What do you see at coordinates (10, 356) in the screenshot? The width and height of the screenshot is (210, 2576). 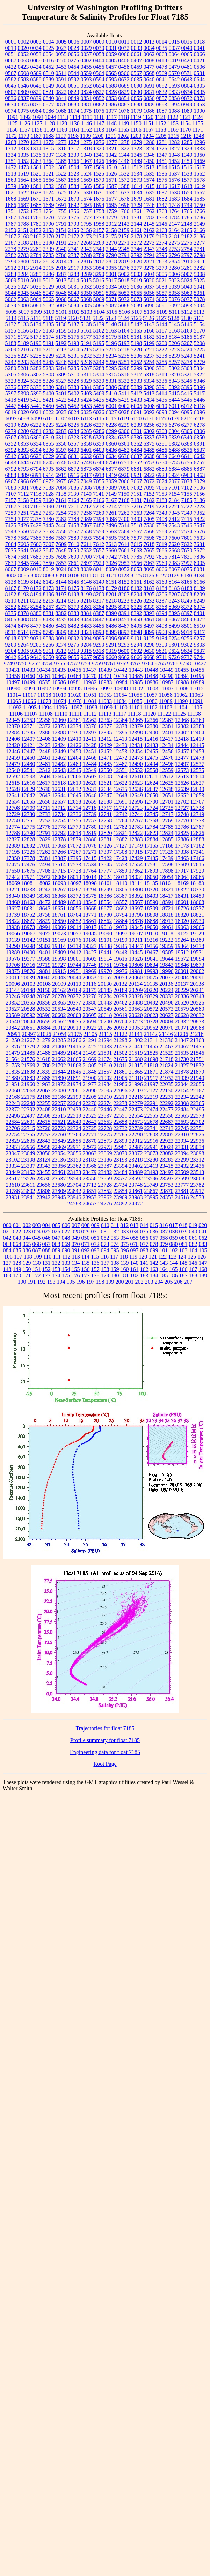 I see `5226` at bounding box center [10, 356].